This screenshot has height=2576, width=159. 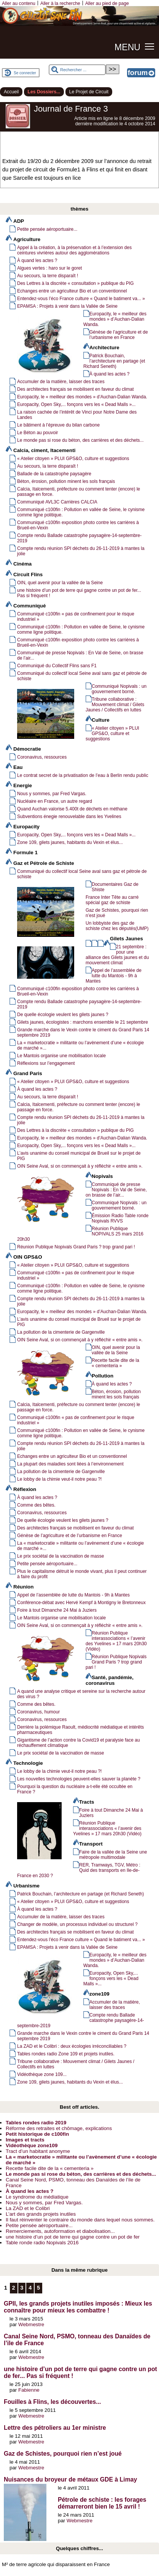 What do you see at coordinates (82, 1022) in the screenshot?
I see `Gilets jaunes, écologistes : marchons ensemble le 21 septembre` at bounding box center [82, 1022].